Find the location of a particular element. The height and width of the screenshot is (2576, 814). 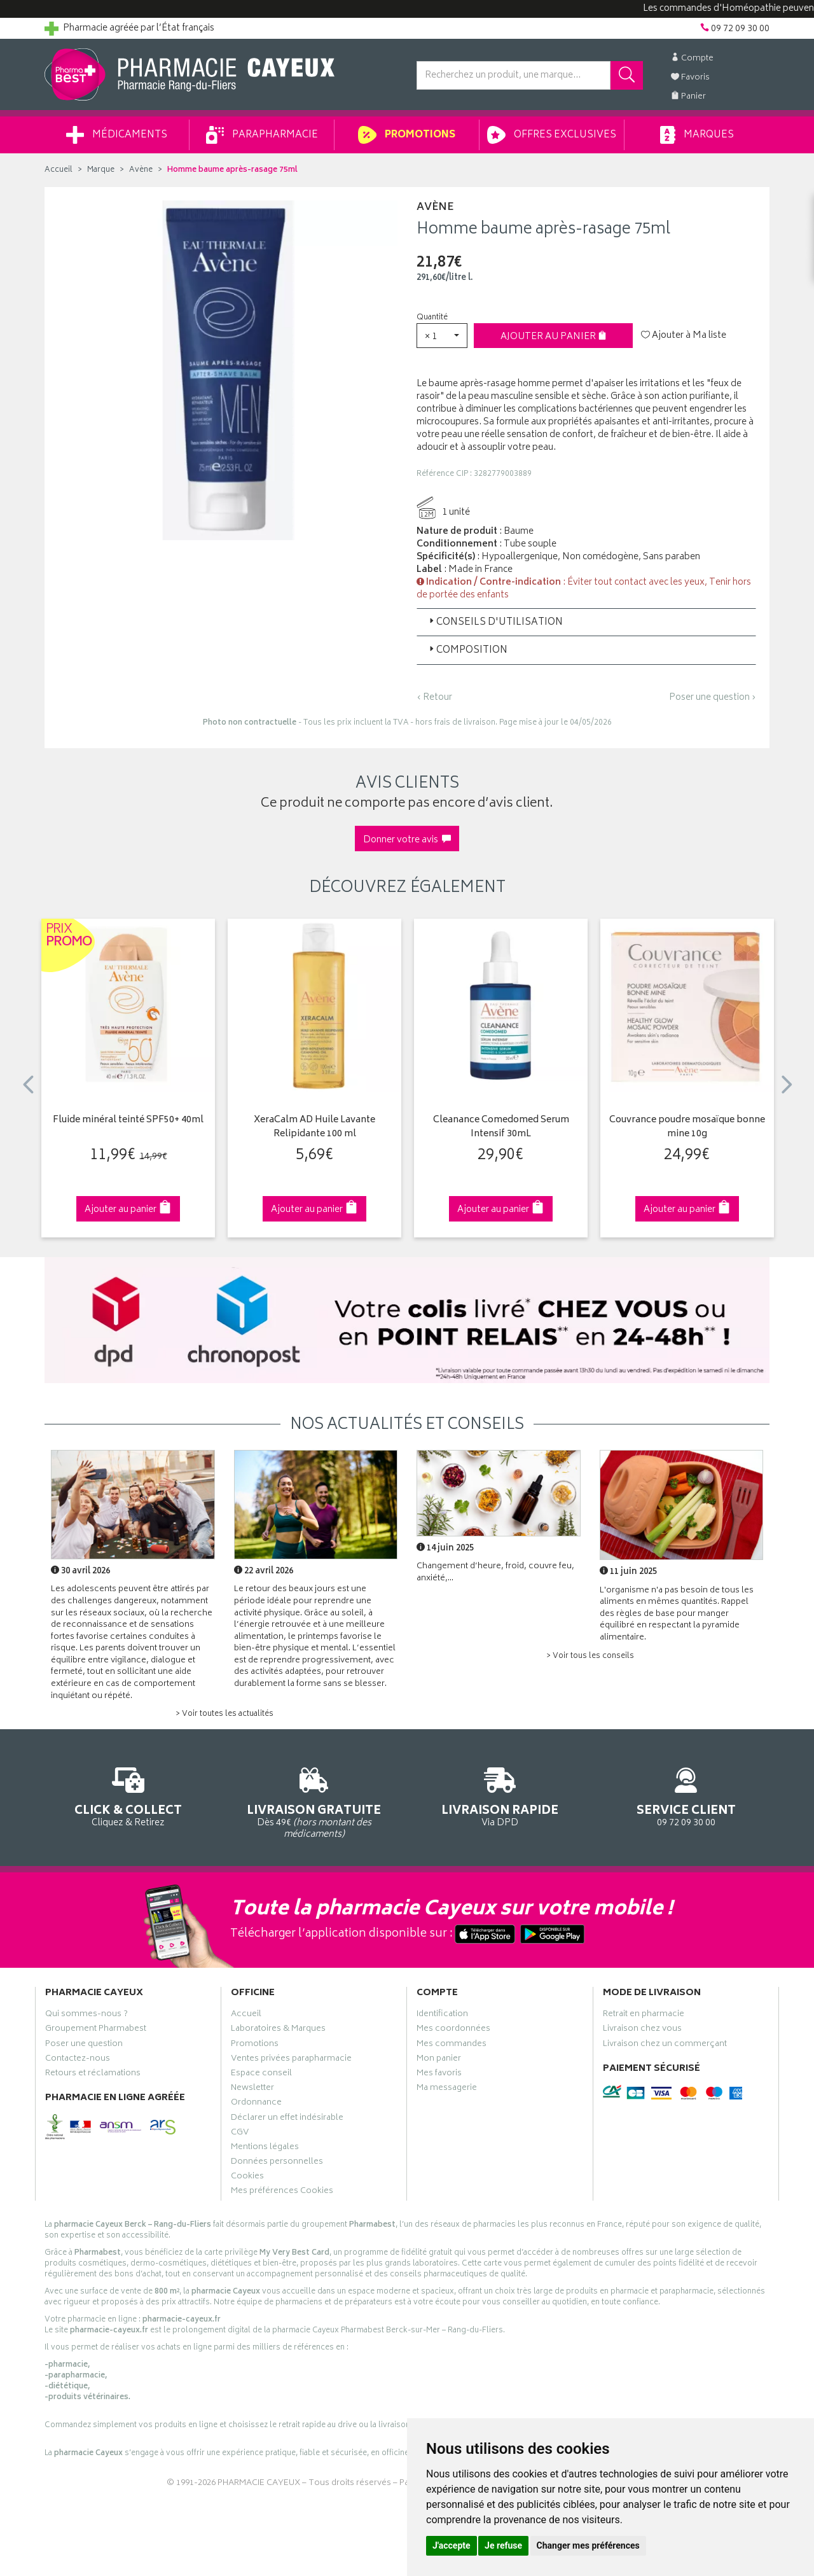

Retrait en pharmacie is located at coordinates (643, 2015).